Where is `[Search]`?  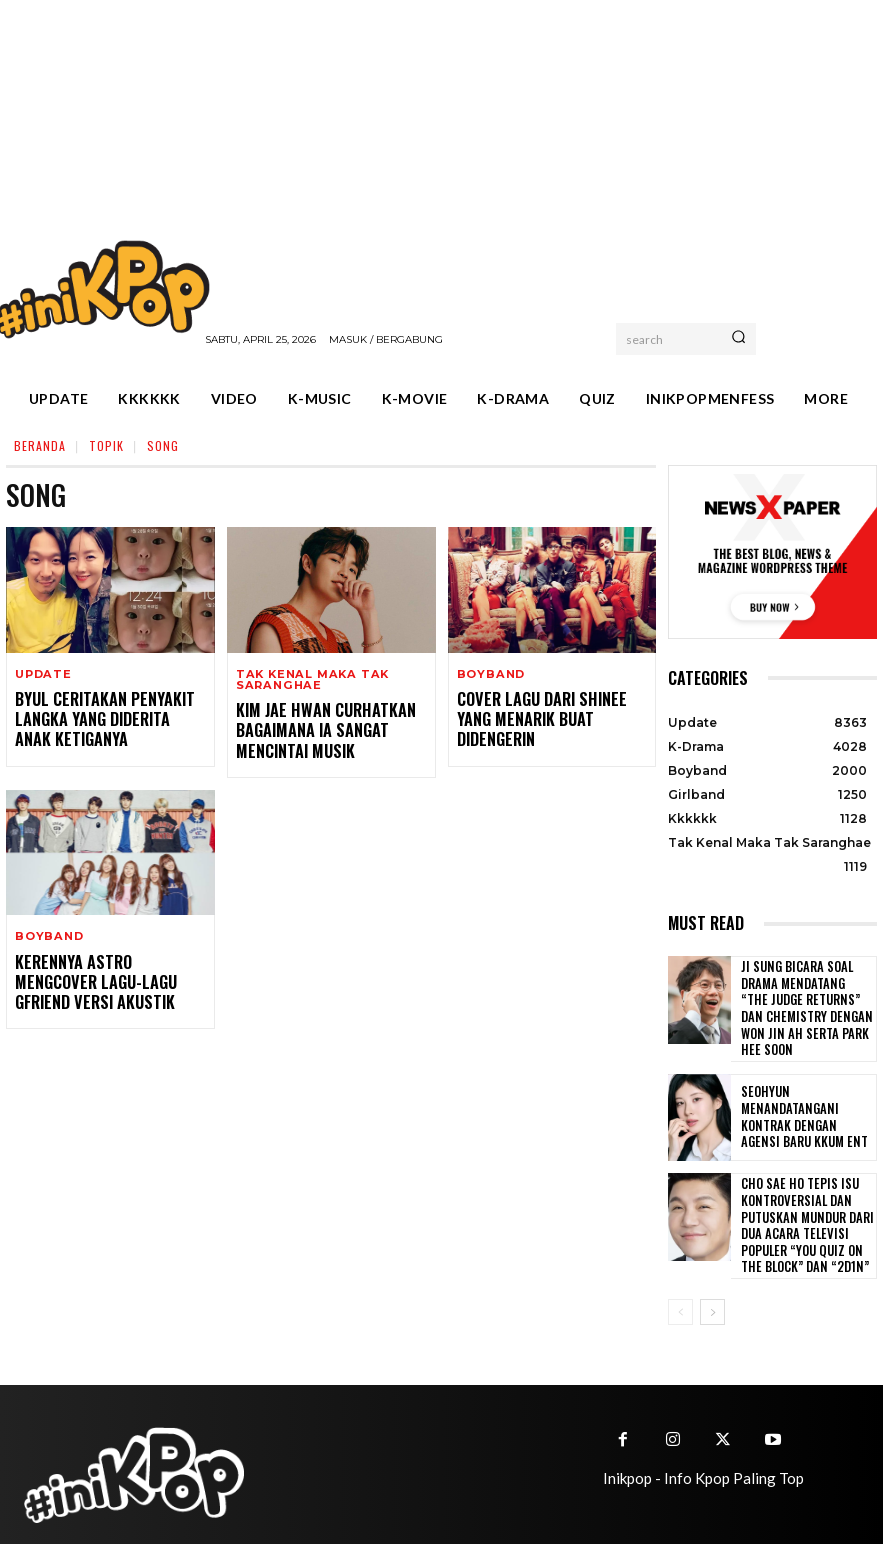
[Search] is located at coordinates (738, 339).